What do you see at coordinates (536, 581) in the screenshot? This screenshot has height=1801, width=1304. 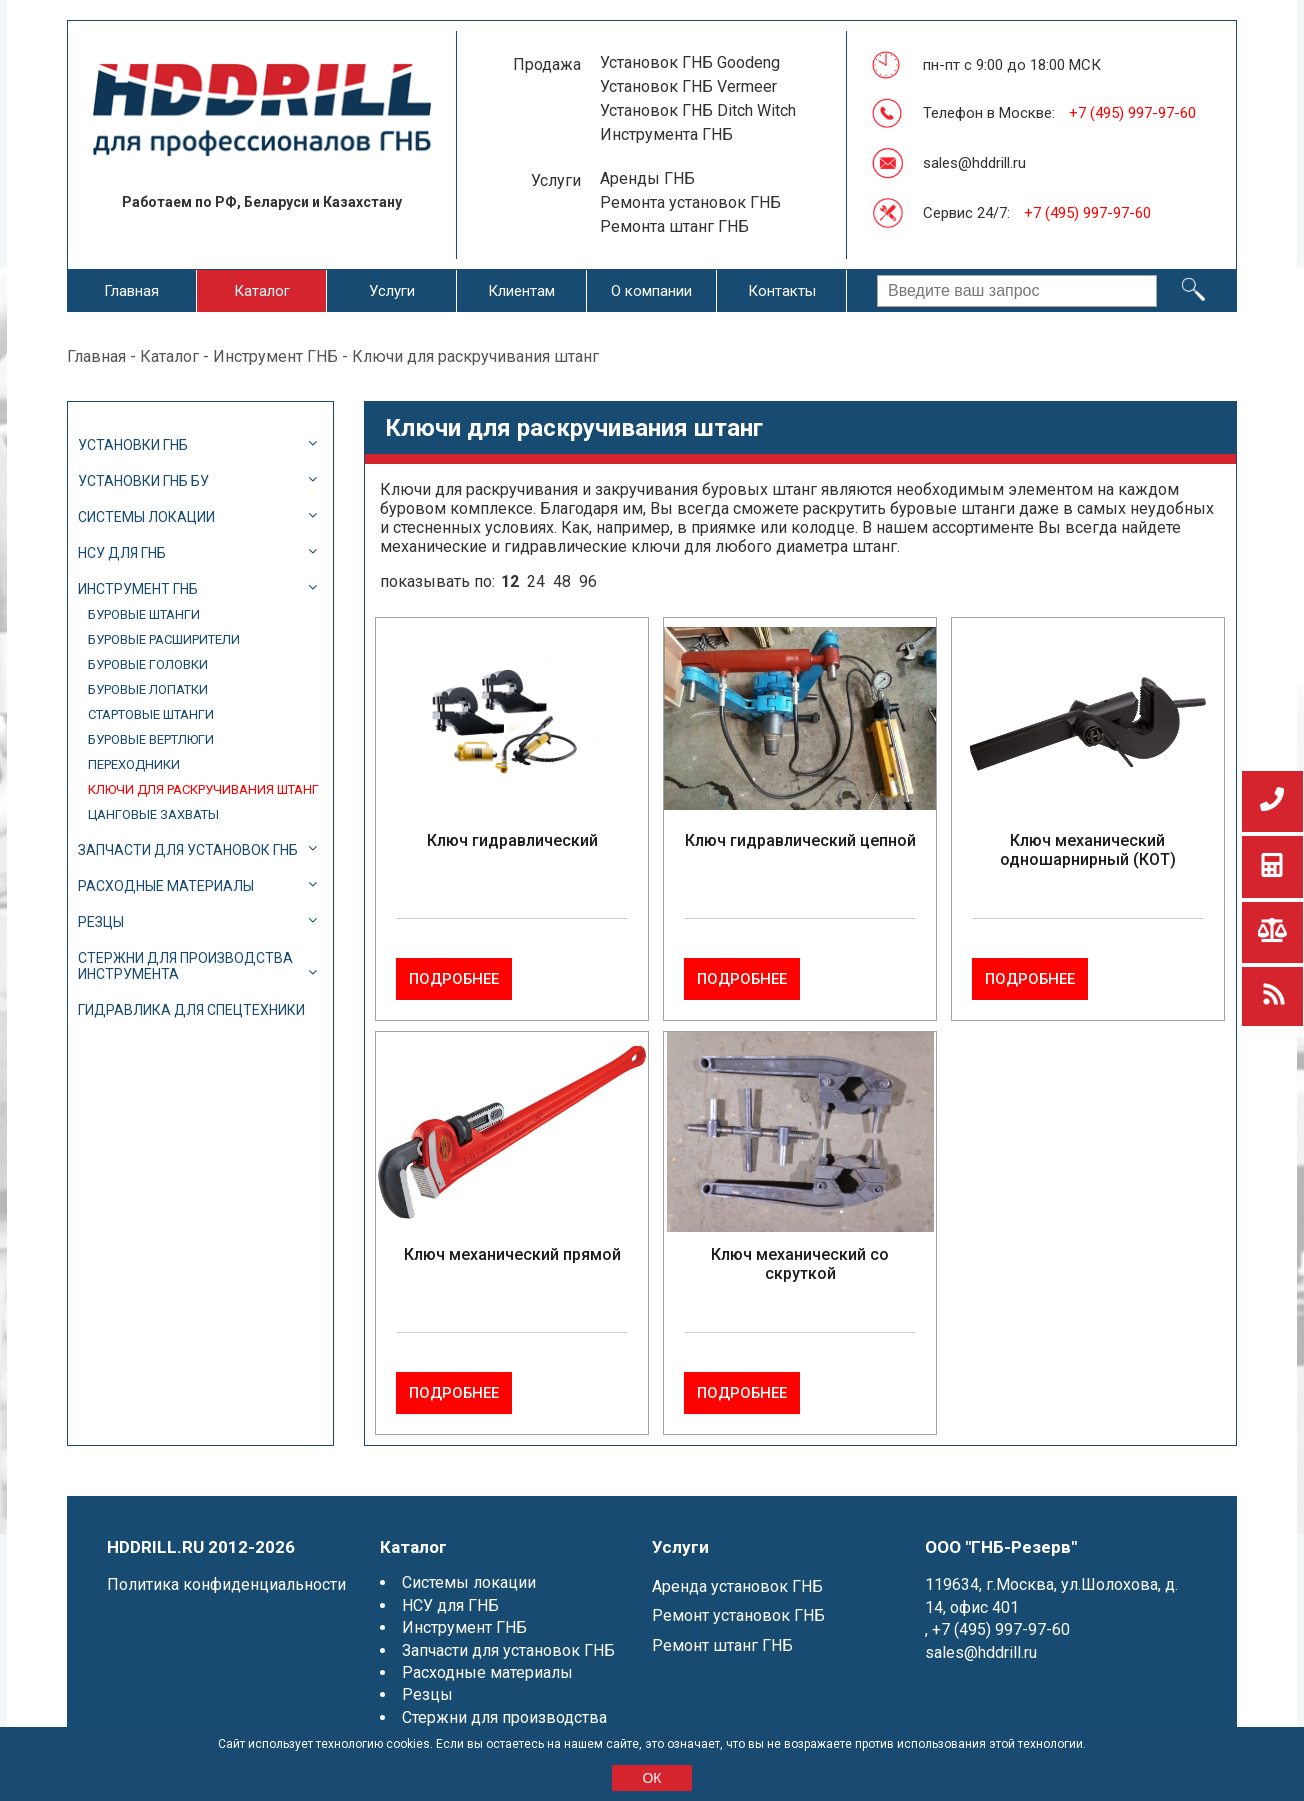 I see `24` at bounding box center [536, 581].